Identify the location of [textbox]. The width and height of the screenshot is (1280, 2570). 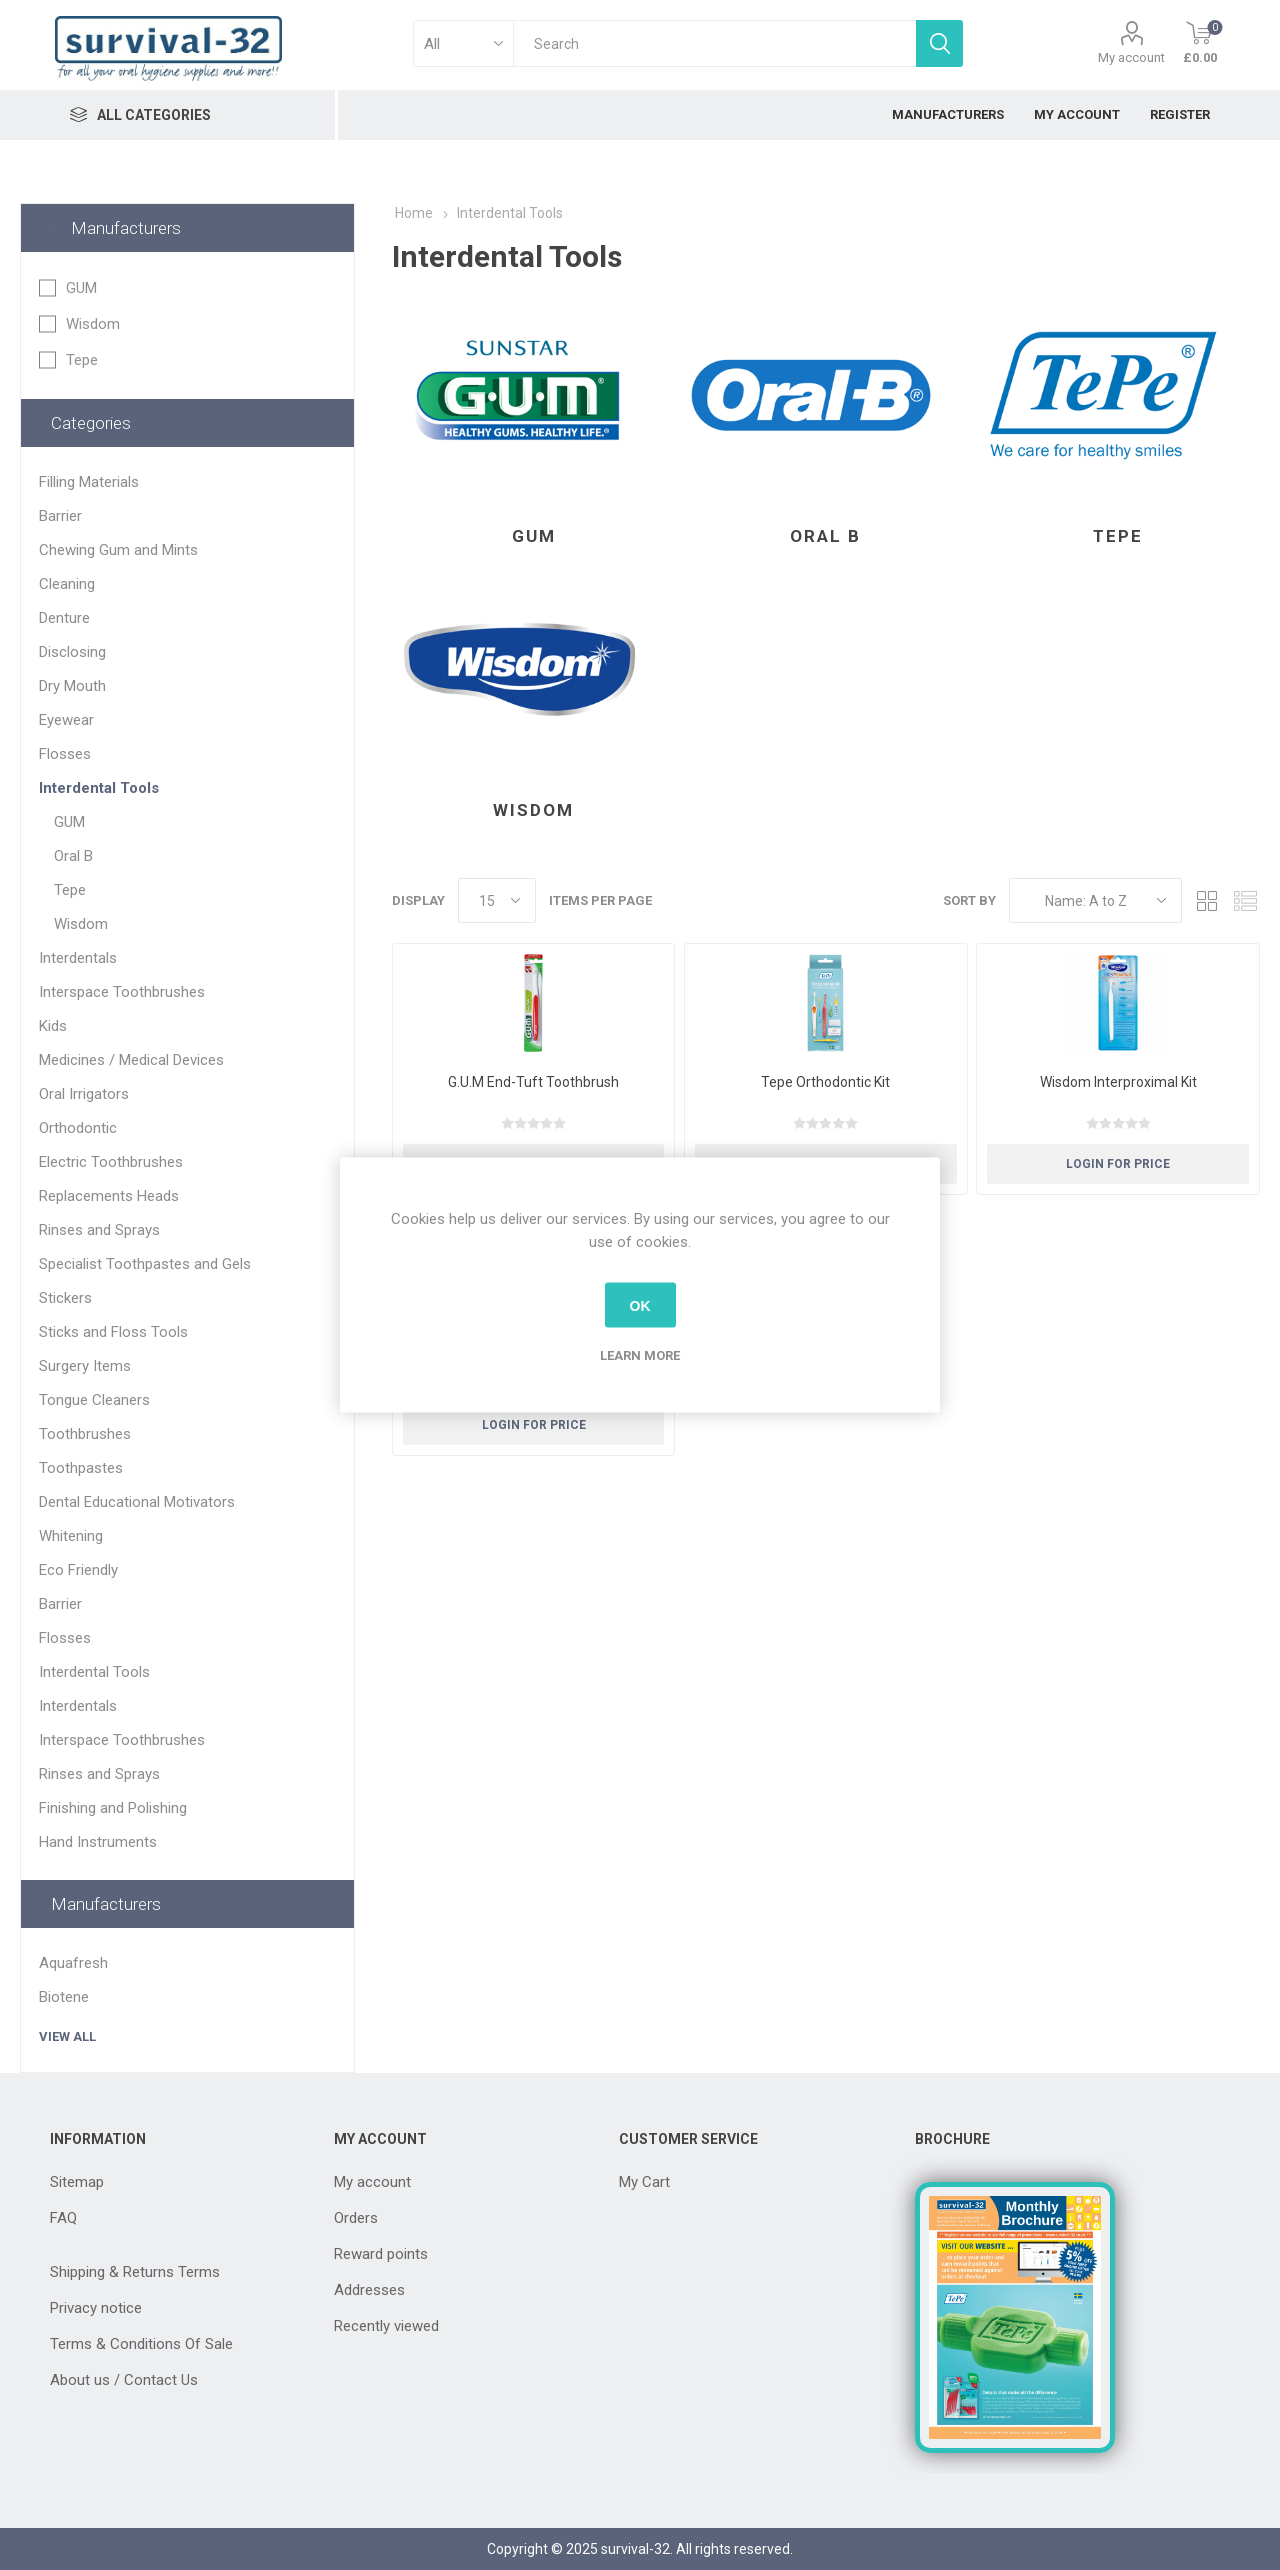
(714, 43).